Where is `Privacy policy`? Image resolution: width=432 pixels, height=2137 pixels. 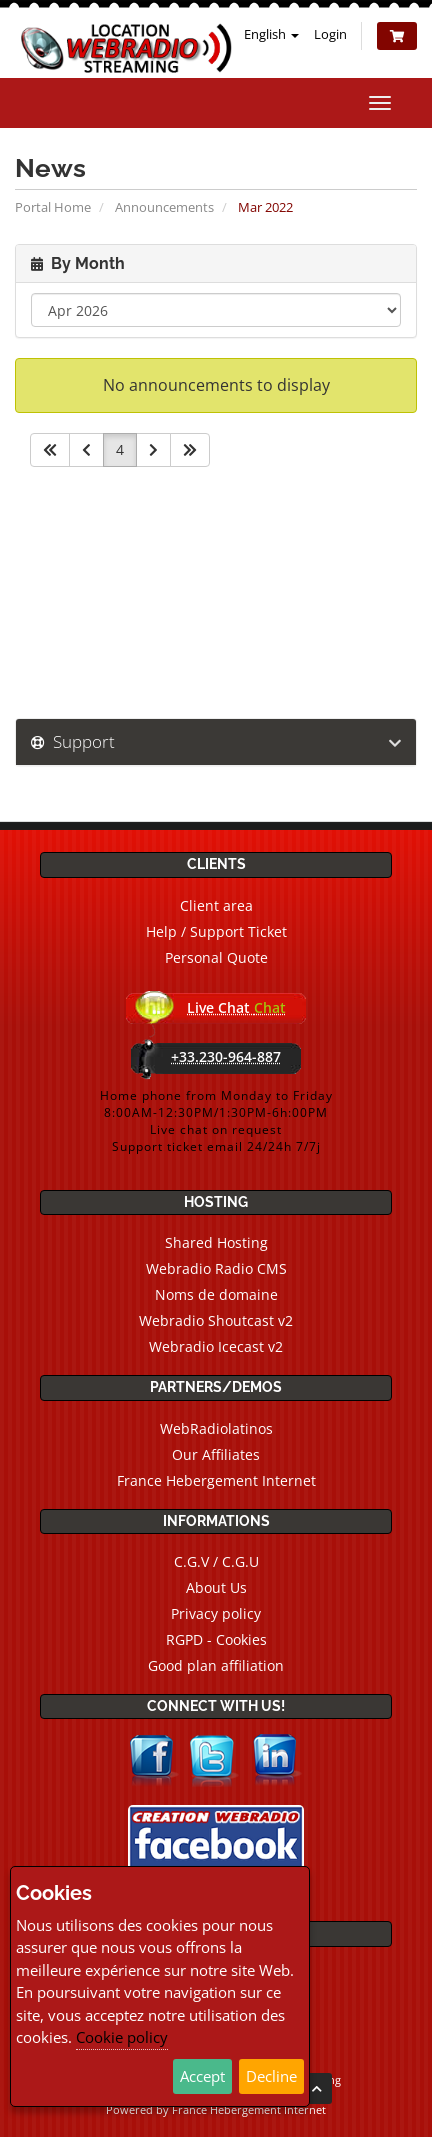
Privacy policy is located at coordinates (216, 1613).